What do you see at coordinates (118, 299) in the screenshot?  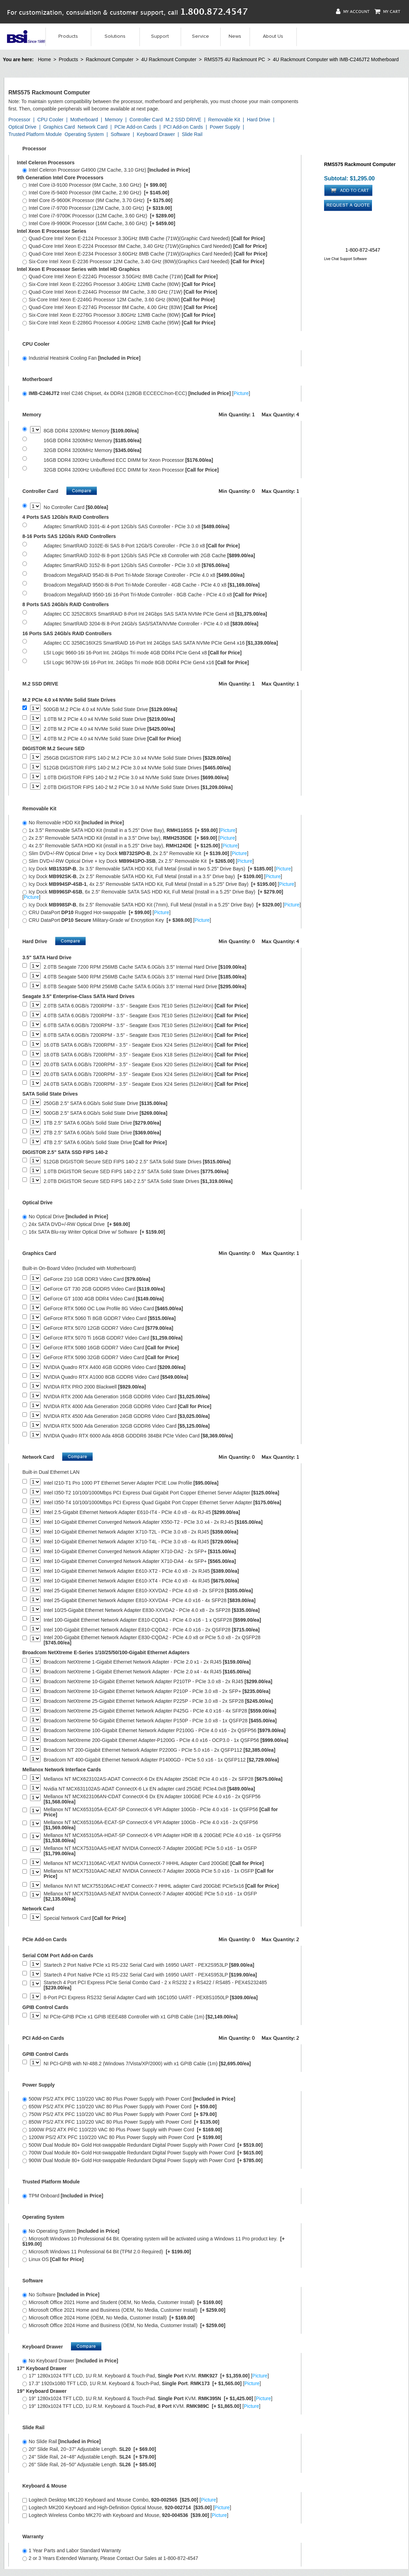 I see `Six-Core Intel Xeon E-2246G Processor 12M Cache, 3.60 GHz (80W)` at bounding box center [118, 299].